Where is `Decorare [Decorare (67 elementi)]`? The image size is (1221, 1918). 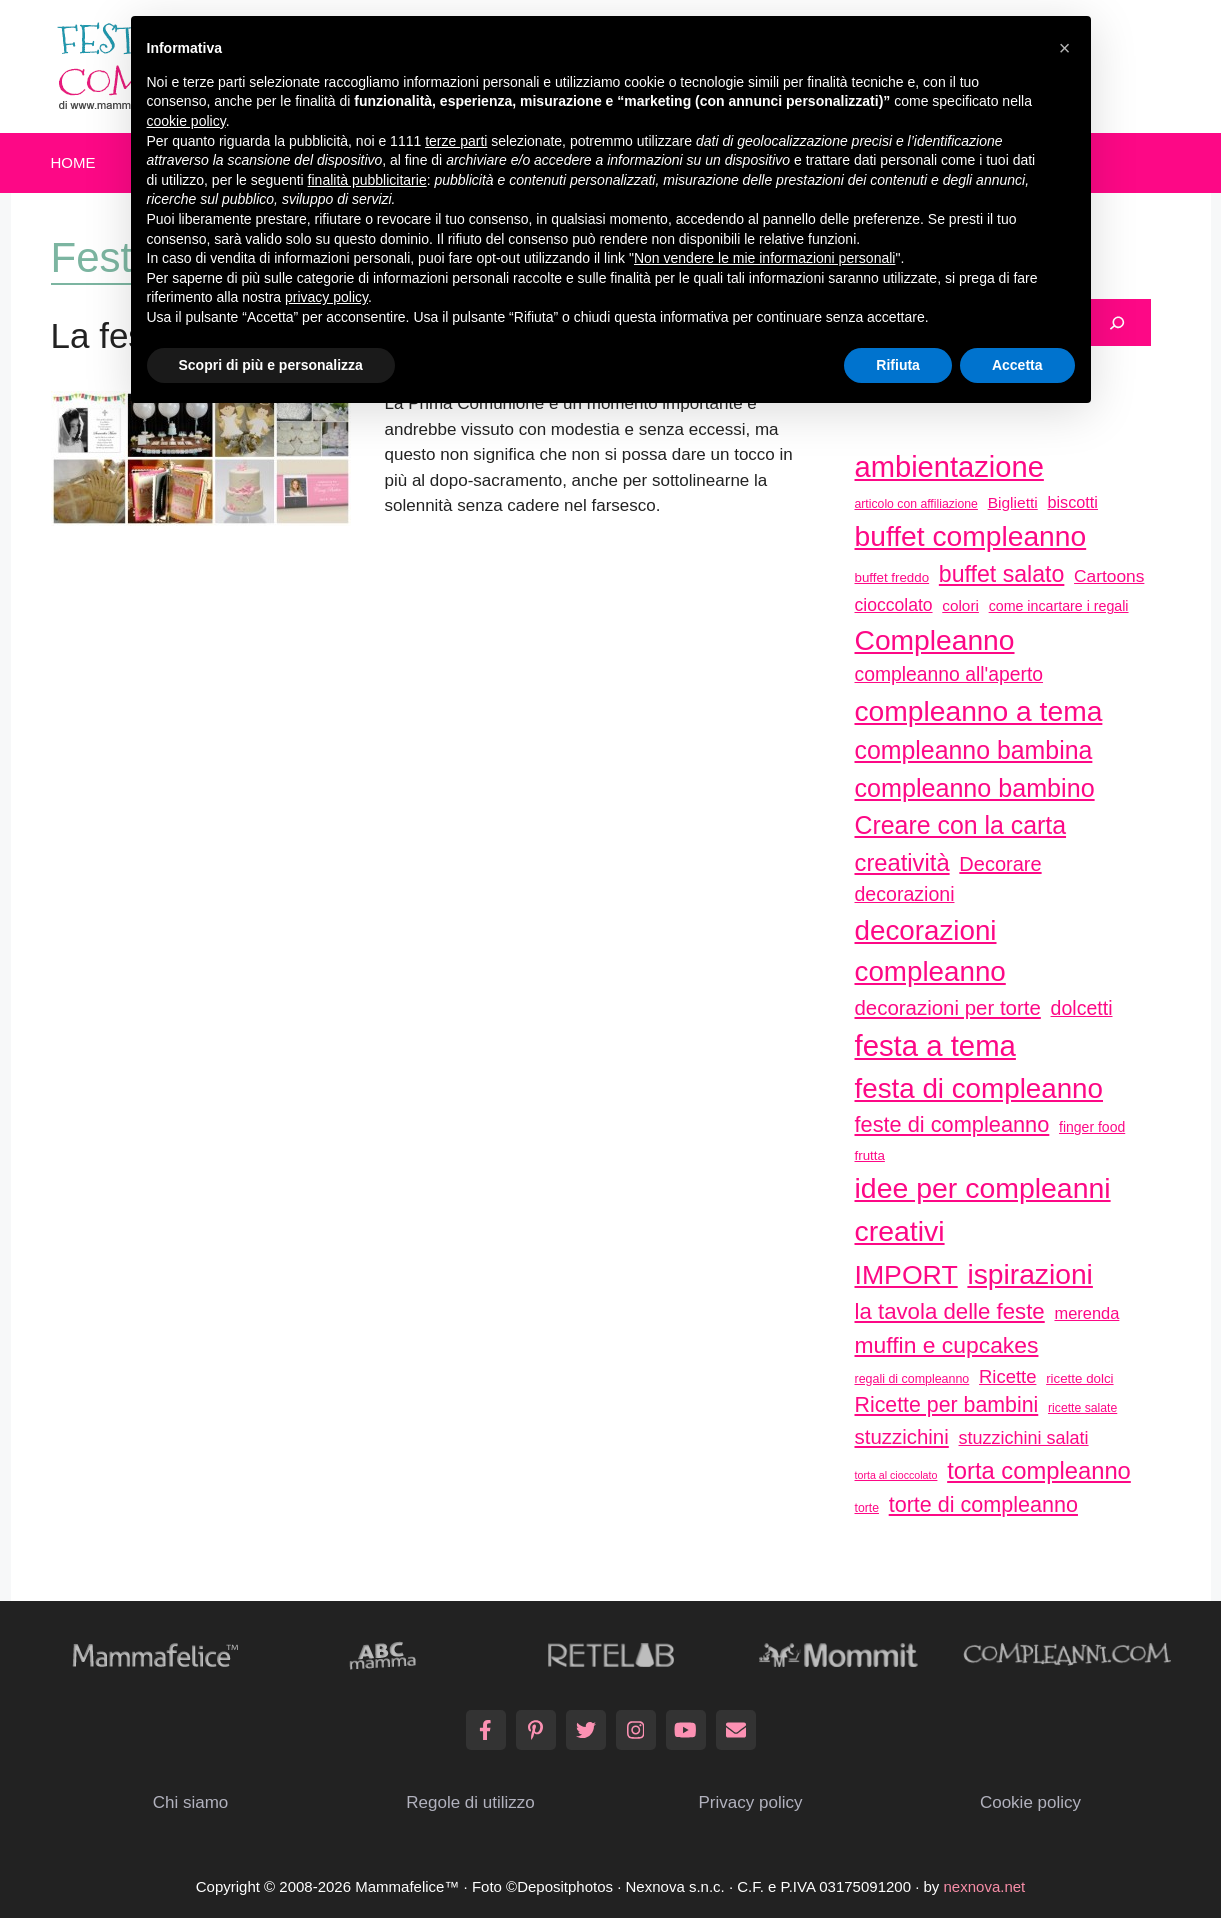
Decorare [Decorare (67 elementi)] is located at coordinates (1000, 864).